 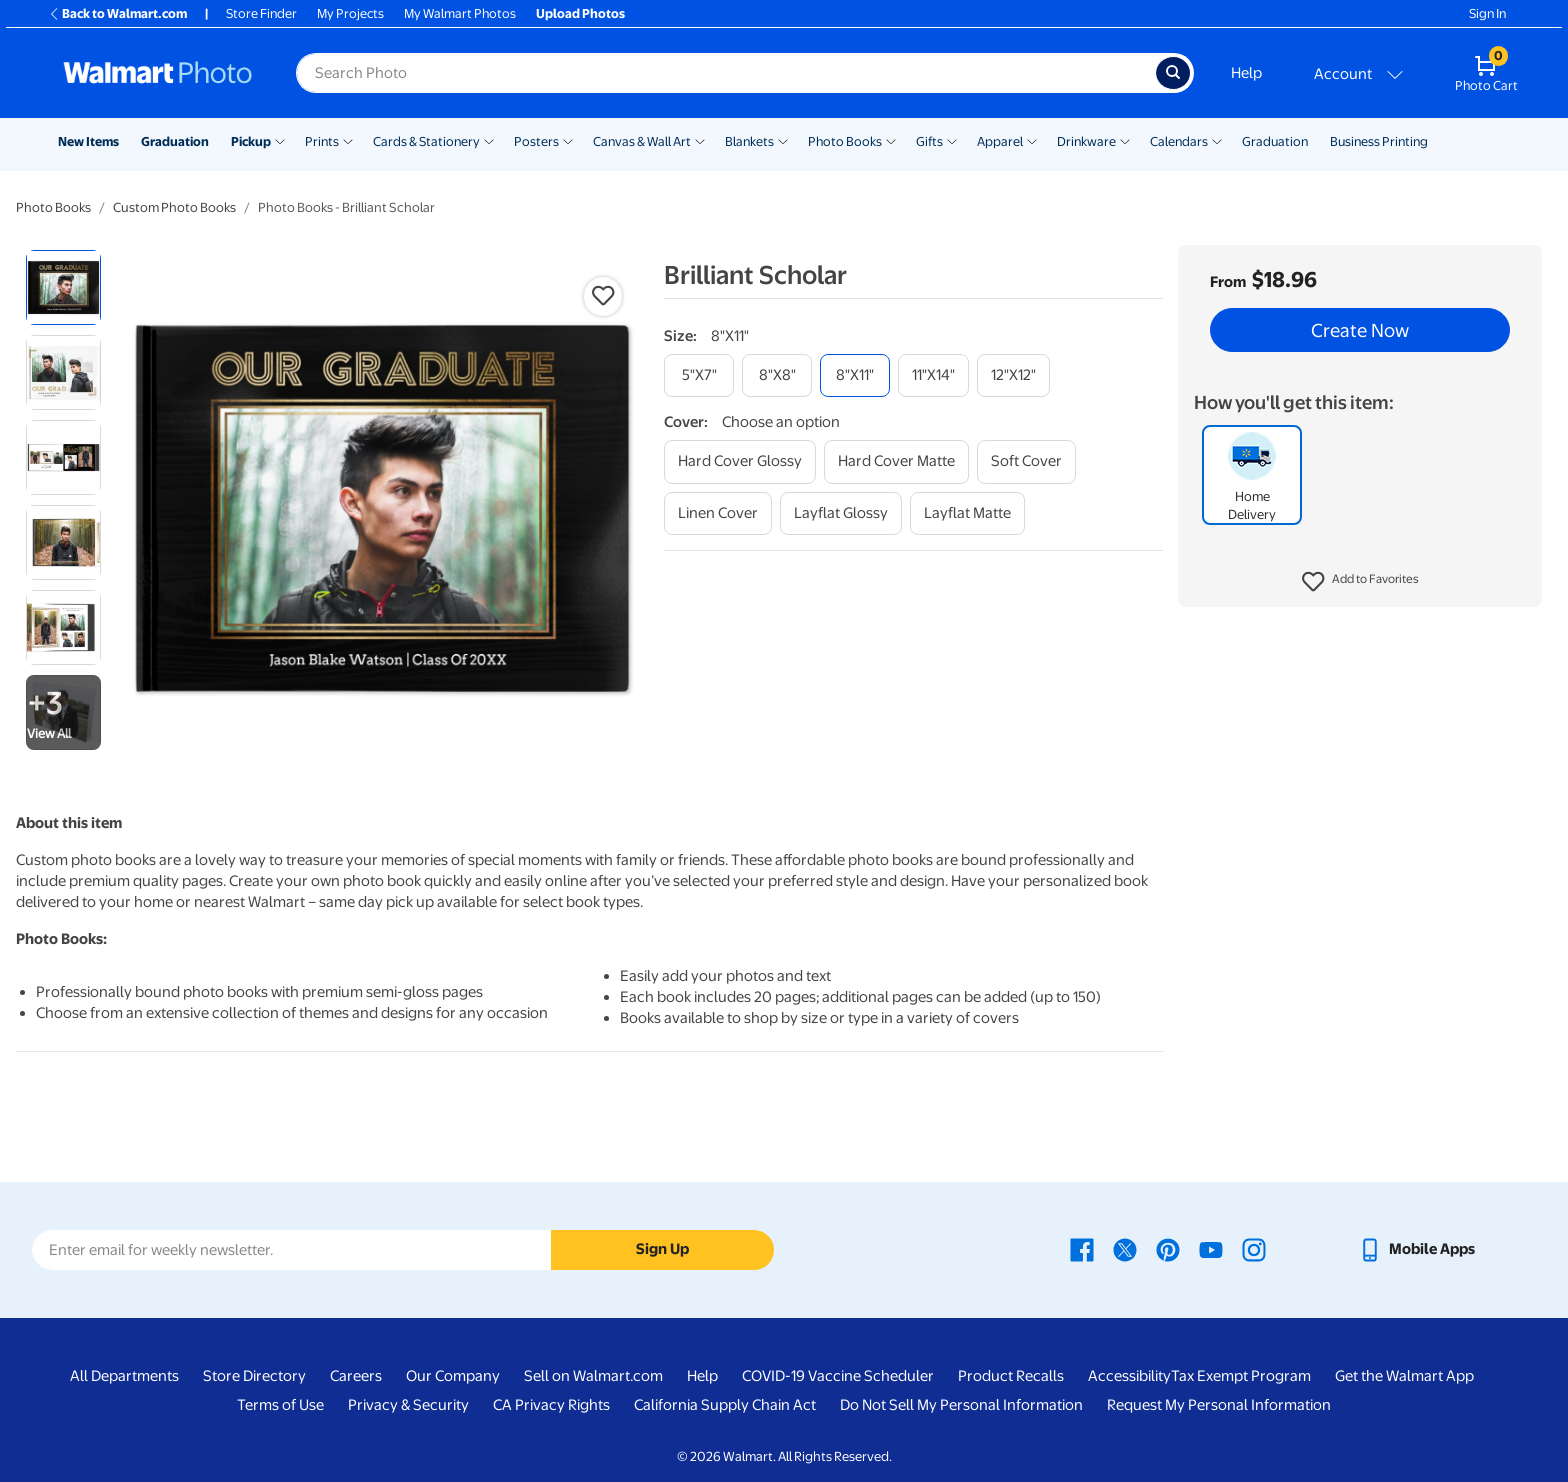 I want to click on Pickup, so click(x=251, y=141).